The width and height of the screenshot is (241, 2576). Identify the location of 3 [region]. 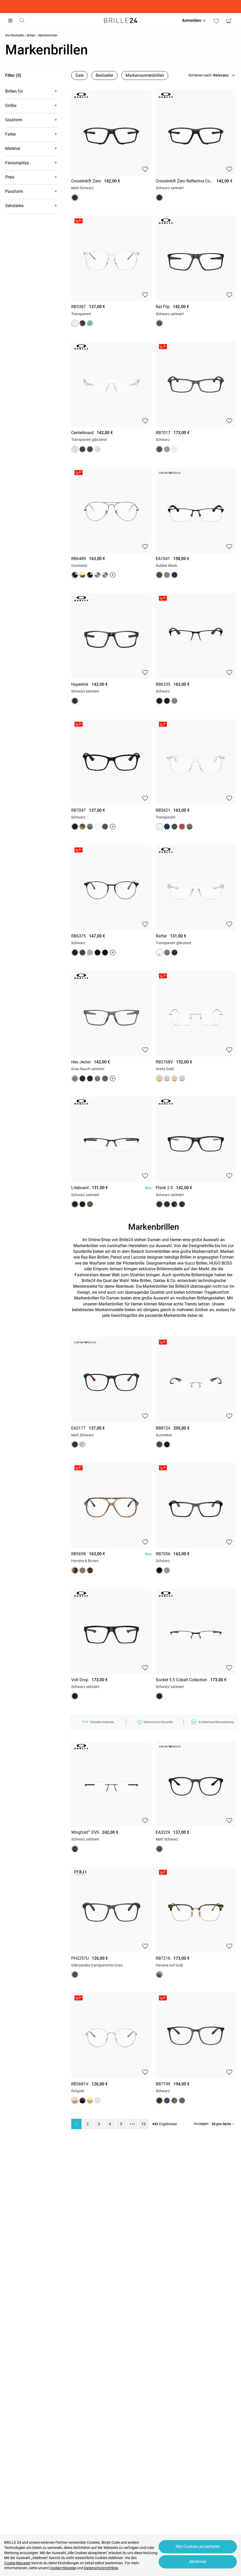
(99, 2124).